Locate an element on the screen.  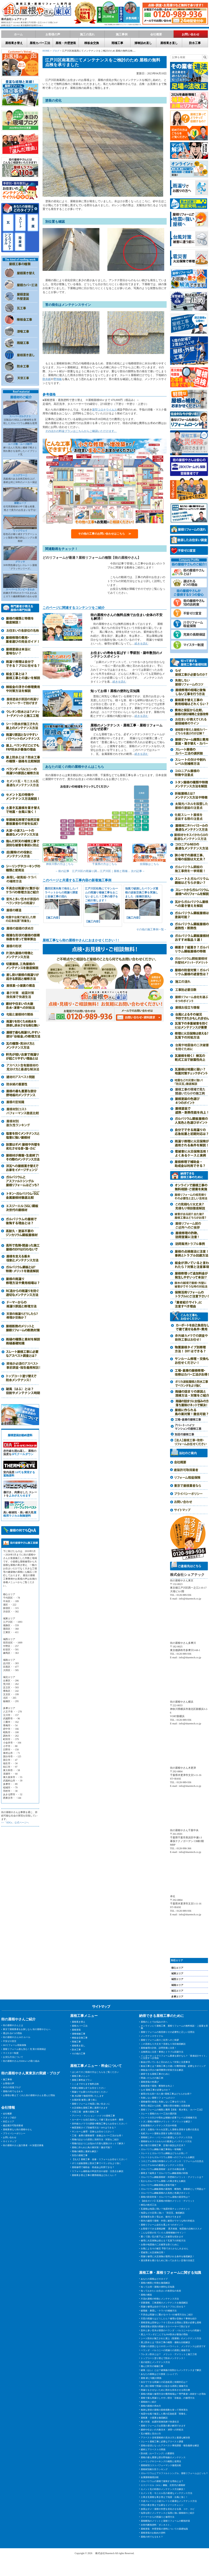
被害が出る前!? 出た後!?屋根工事はどちらがお得？ is located at coordinates (166, 2093).